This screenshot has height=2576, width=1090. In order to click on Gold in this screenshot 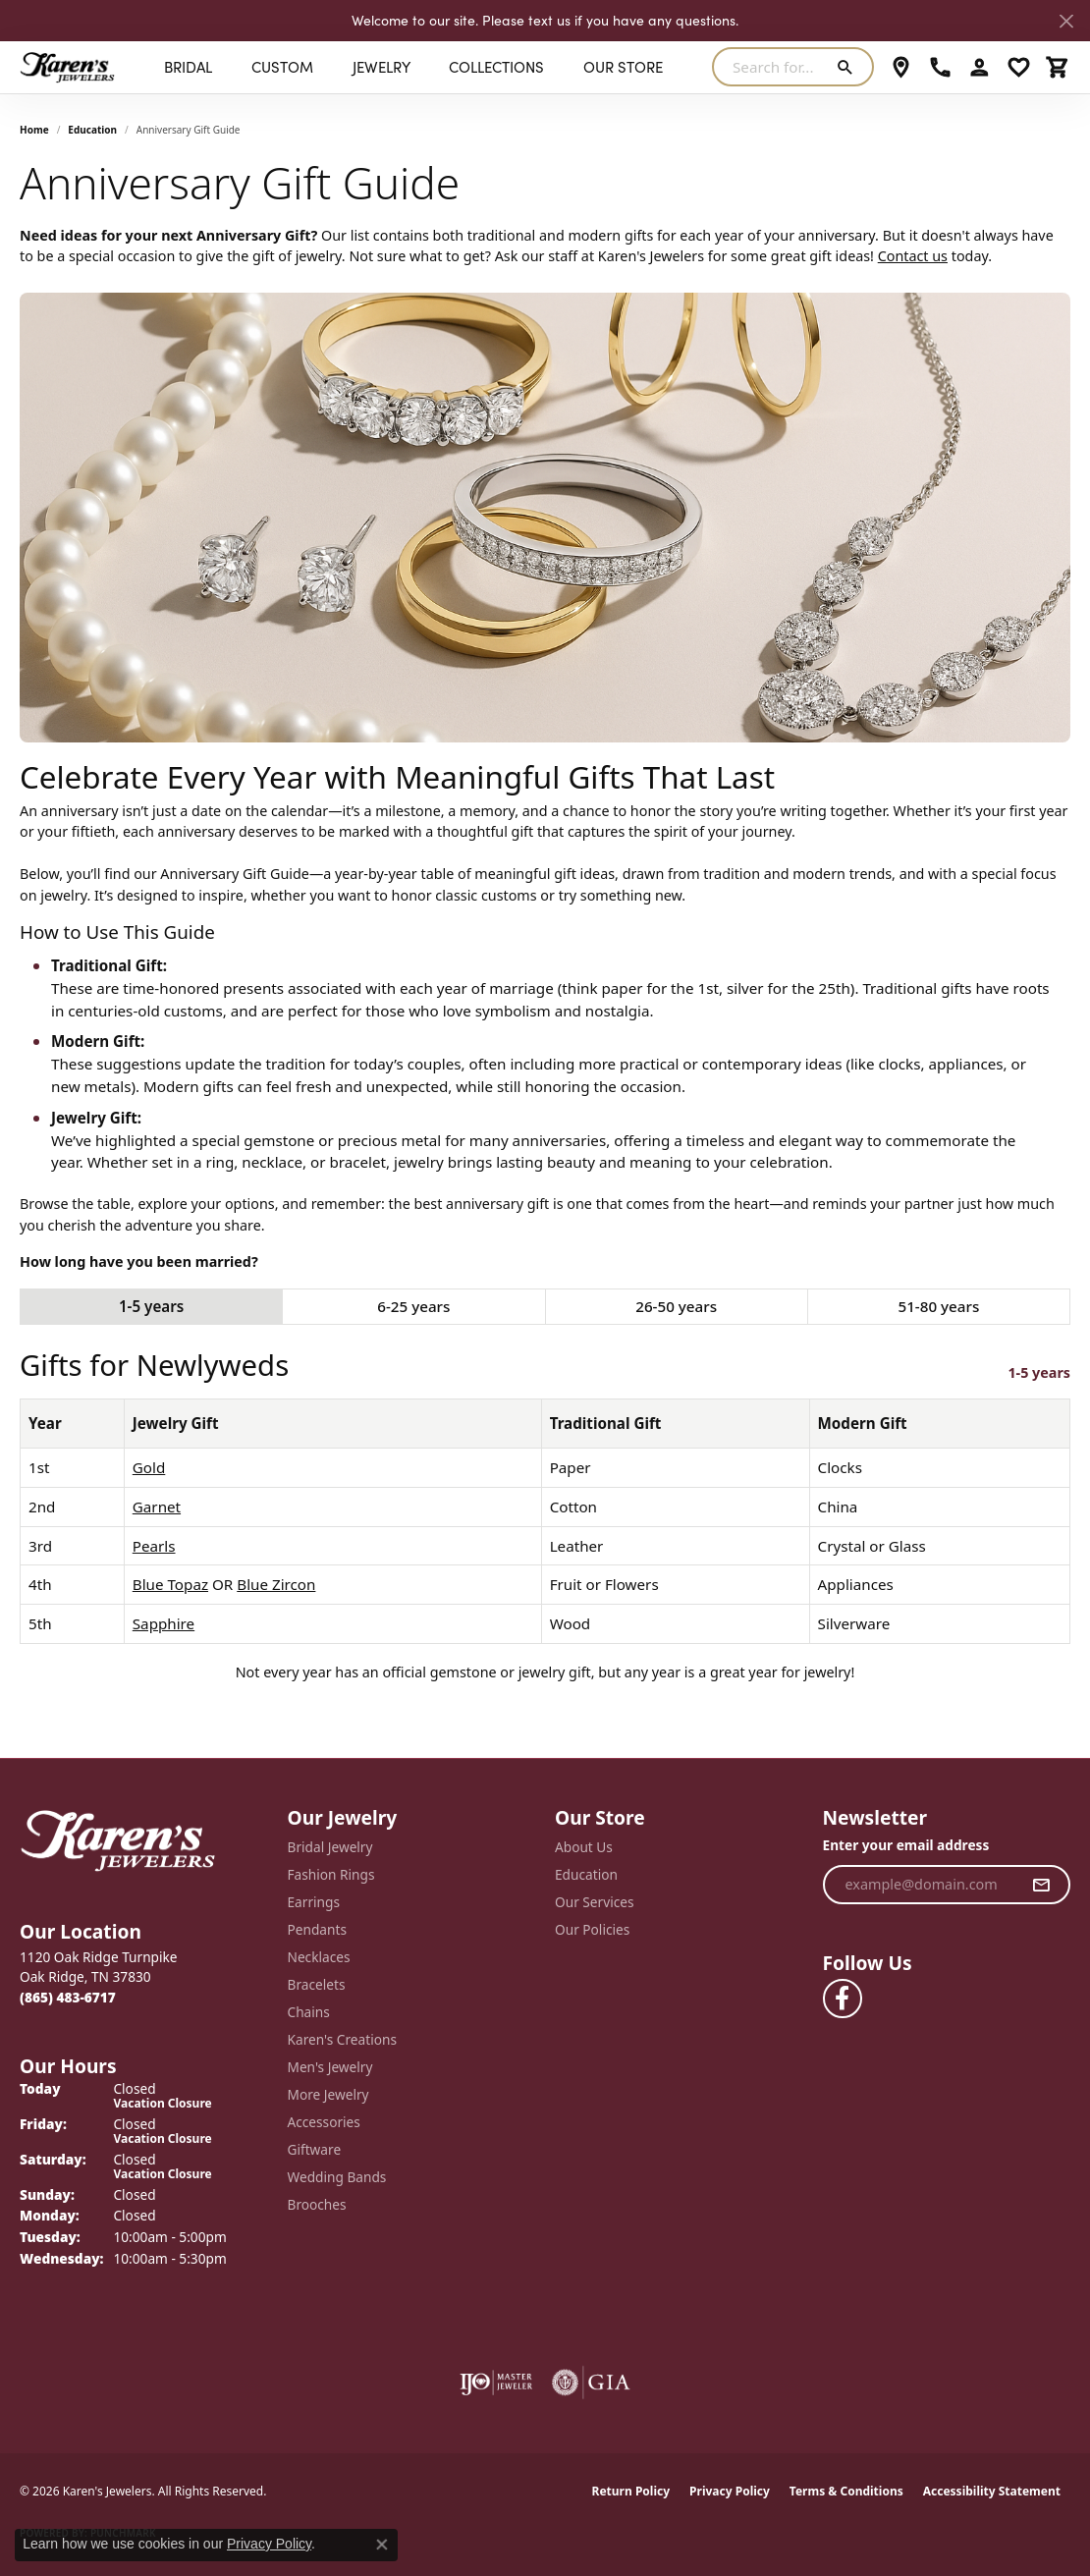, I will do `click(149, 1467)`.